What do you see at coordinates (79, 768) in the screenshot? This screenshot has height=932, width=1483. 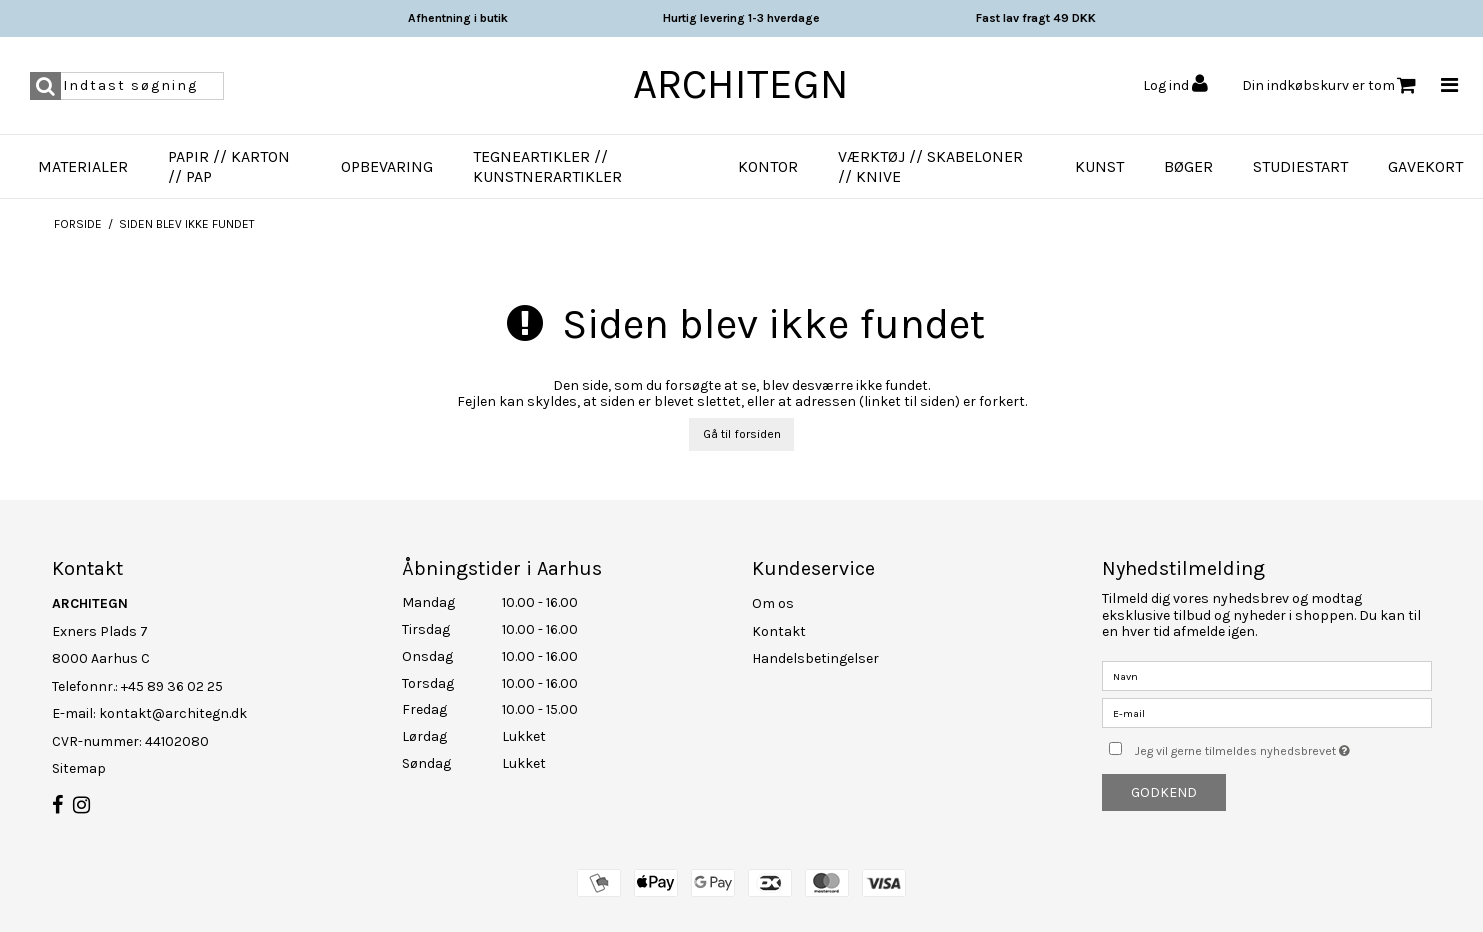 I see `Sitemap` at bounding box center [79, 768].